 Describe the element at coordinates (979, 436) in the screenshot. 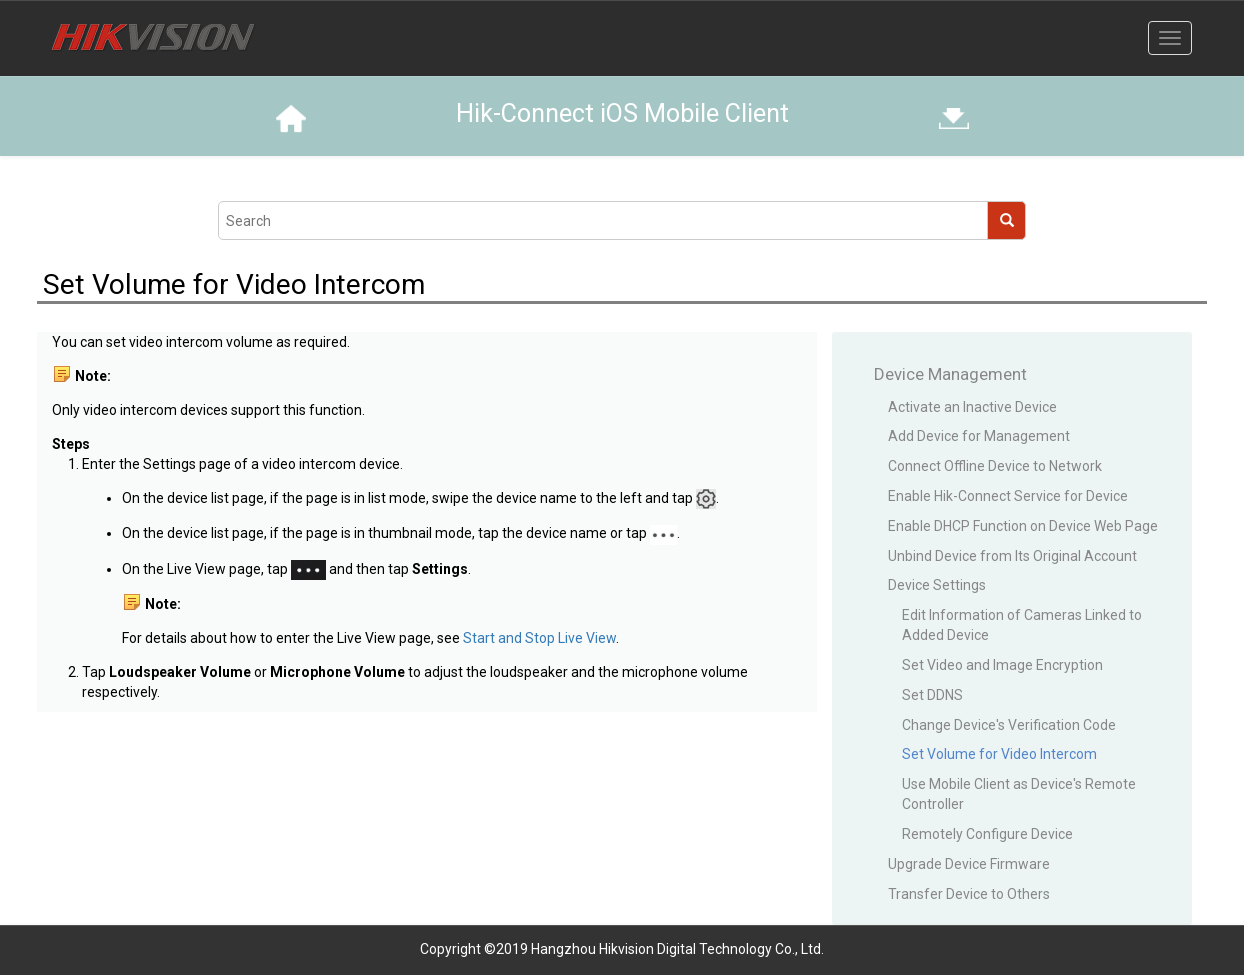

I see `Add Device for Management` at that location.